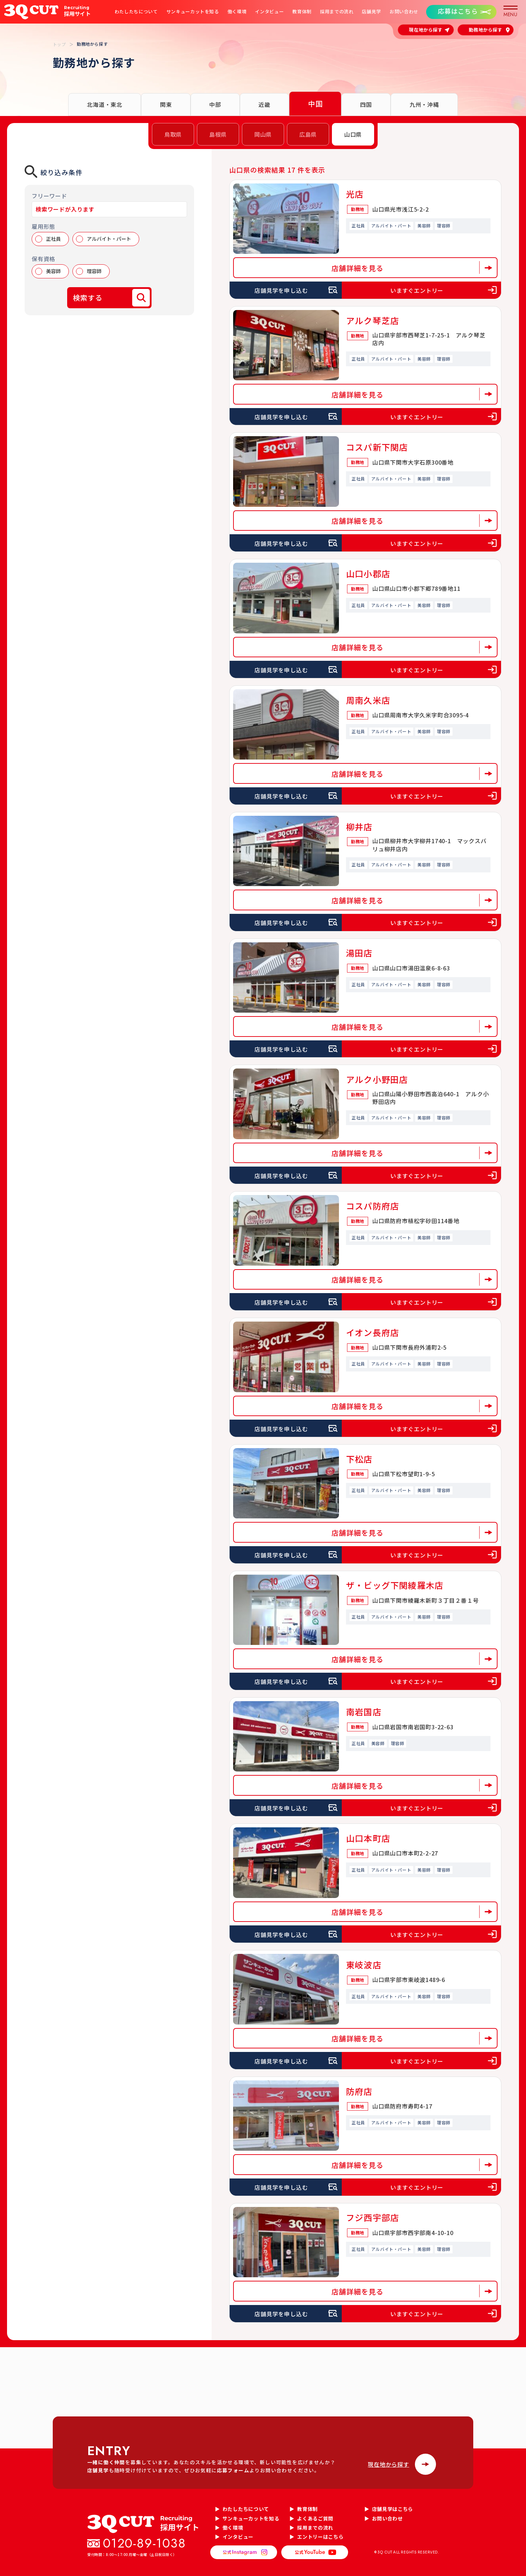 Image resolution: width=526 pixels, height=2576 pixels. What do you see at coordinates (337, 11) in the screenshot?
I see `採用までの流れ` at bounding box center [337, 11].